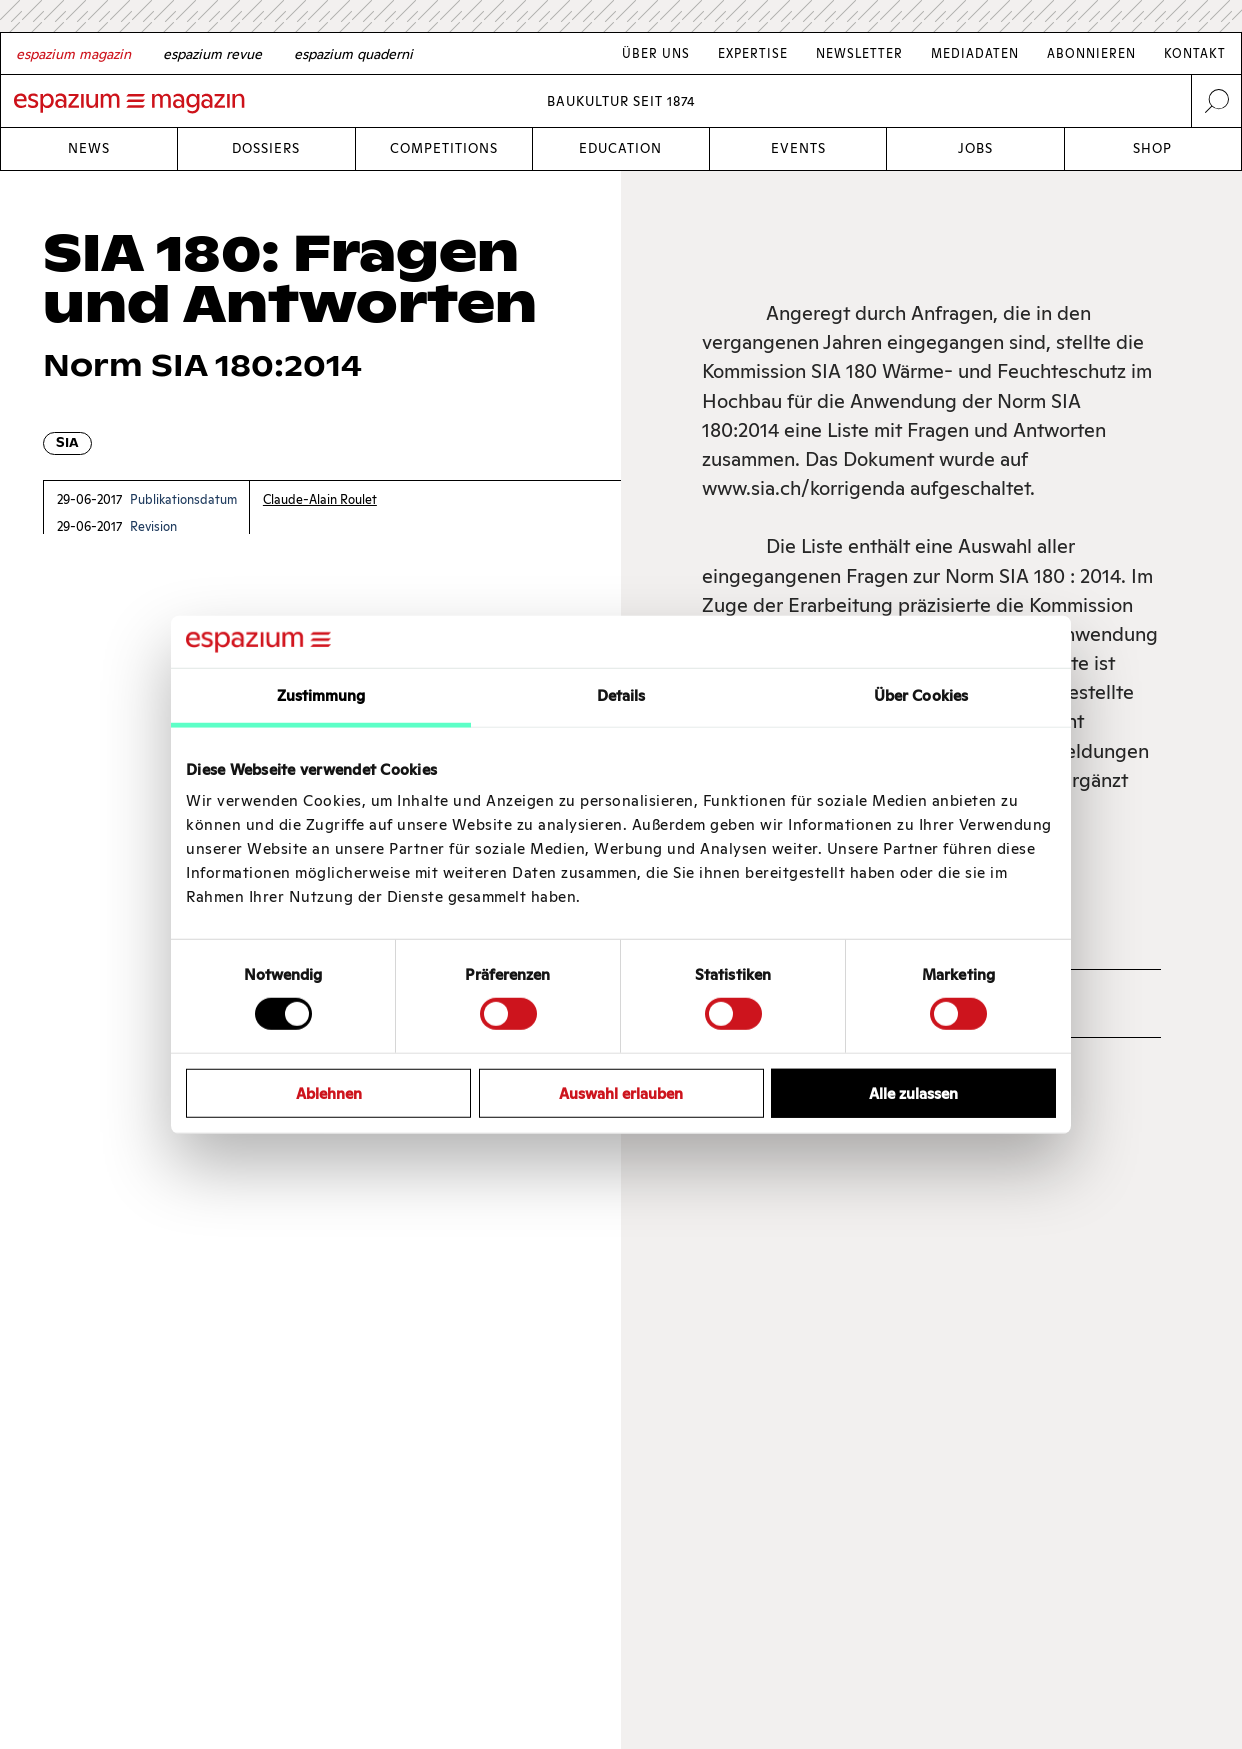 This screenshot has width=1242, height=1749. What do you see at coordinates (73, 54) in the screenshot?
I see `[German]` at bounding box center [73, 54].